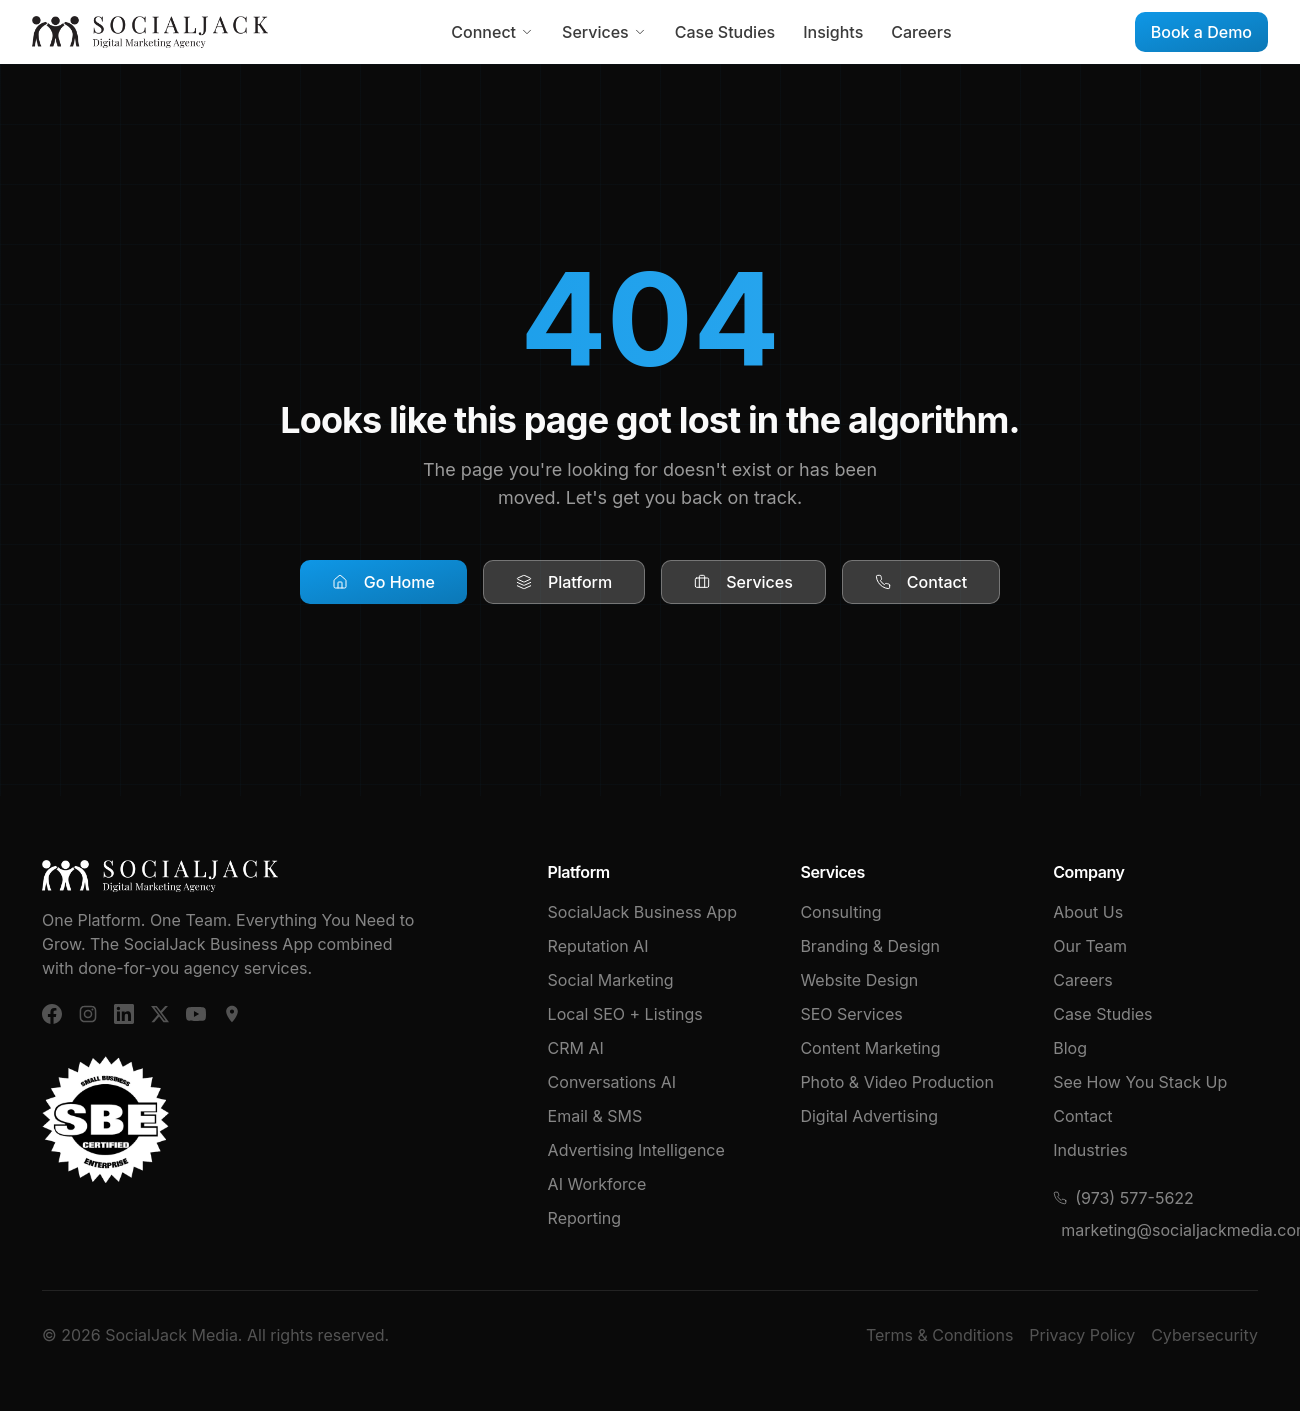  I want to click on Careers, so click(921, 32).